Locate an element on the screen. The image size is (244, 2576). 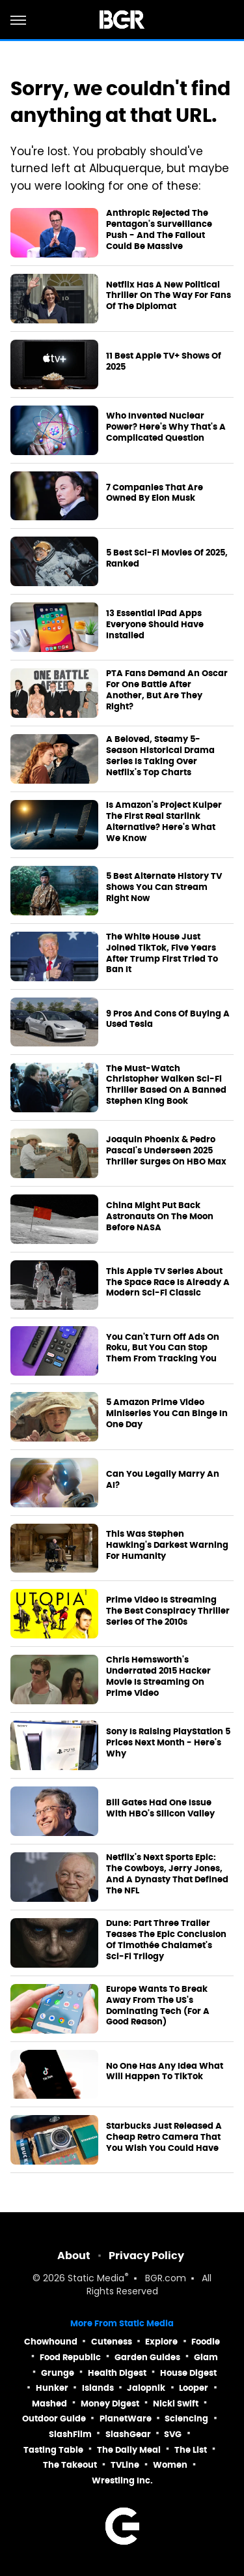
Can You Legally Marry An AI? is located at coordinates (162, 1479).